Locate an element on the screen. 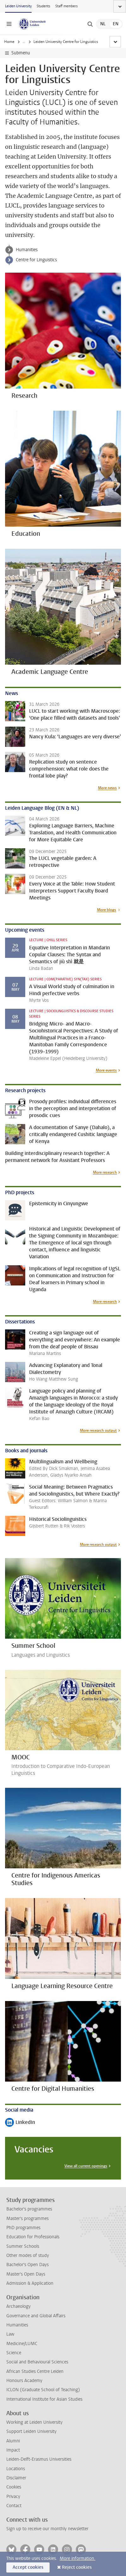 This screenshot has height=2576, width=126. More research is located at coordinates (105, 1172).